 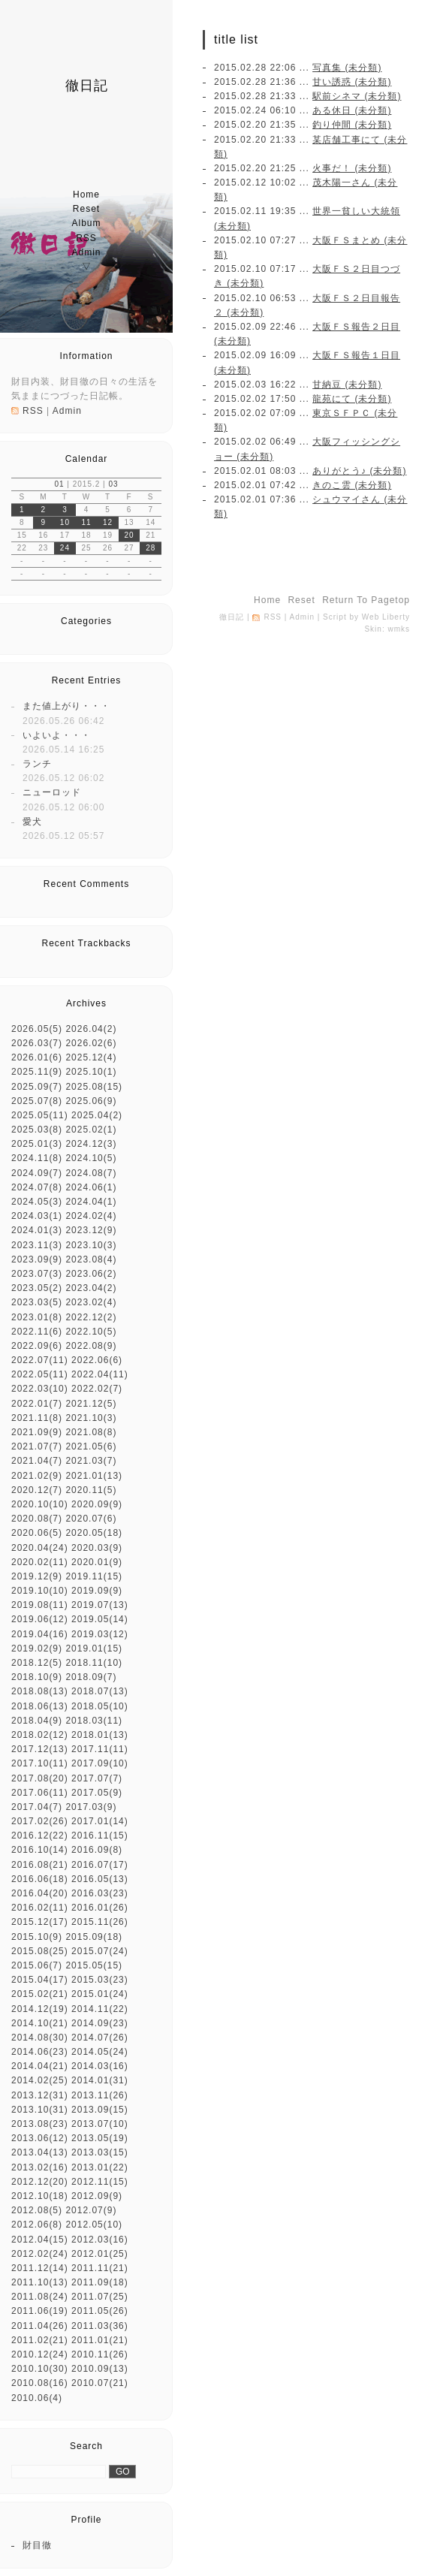 I want to click on 2018.09(7), so click(x=90, y=1677).